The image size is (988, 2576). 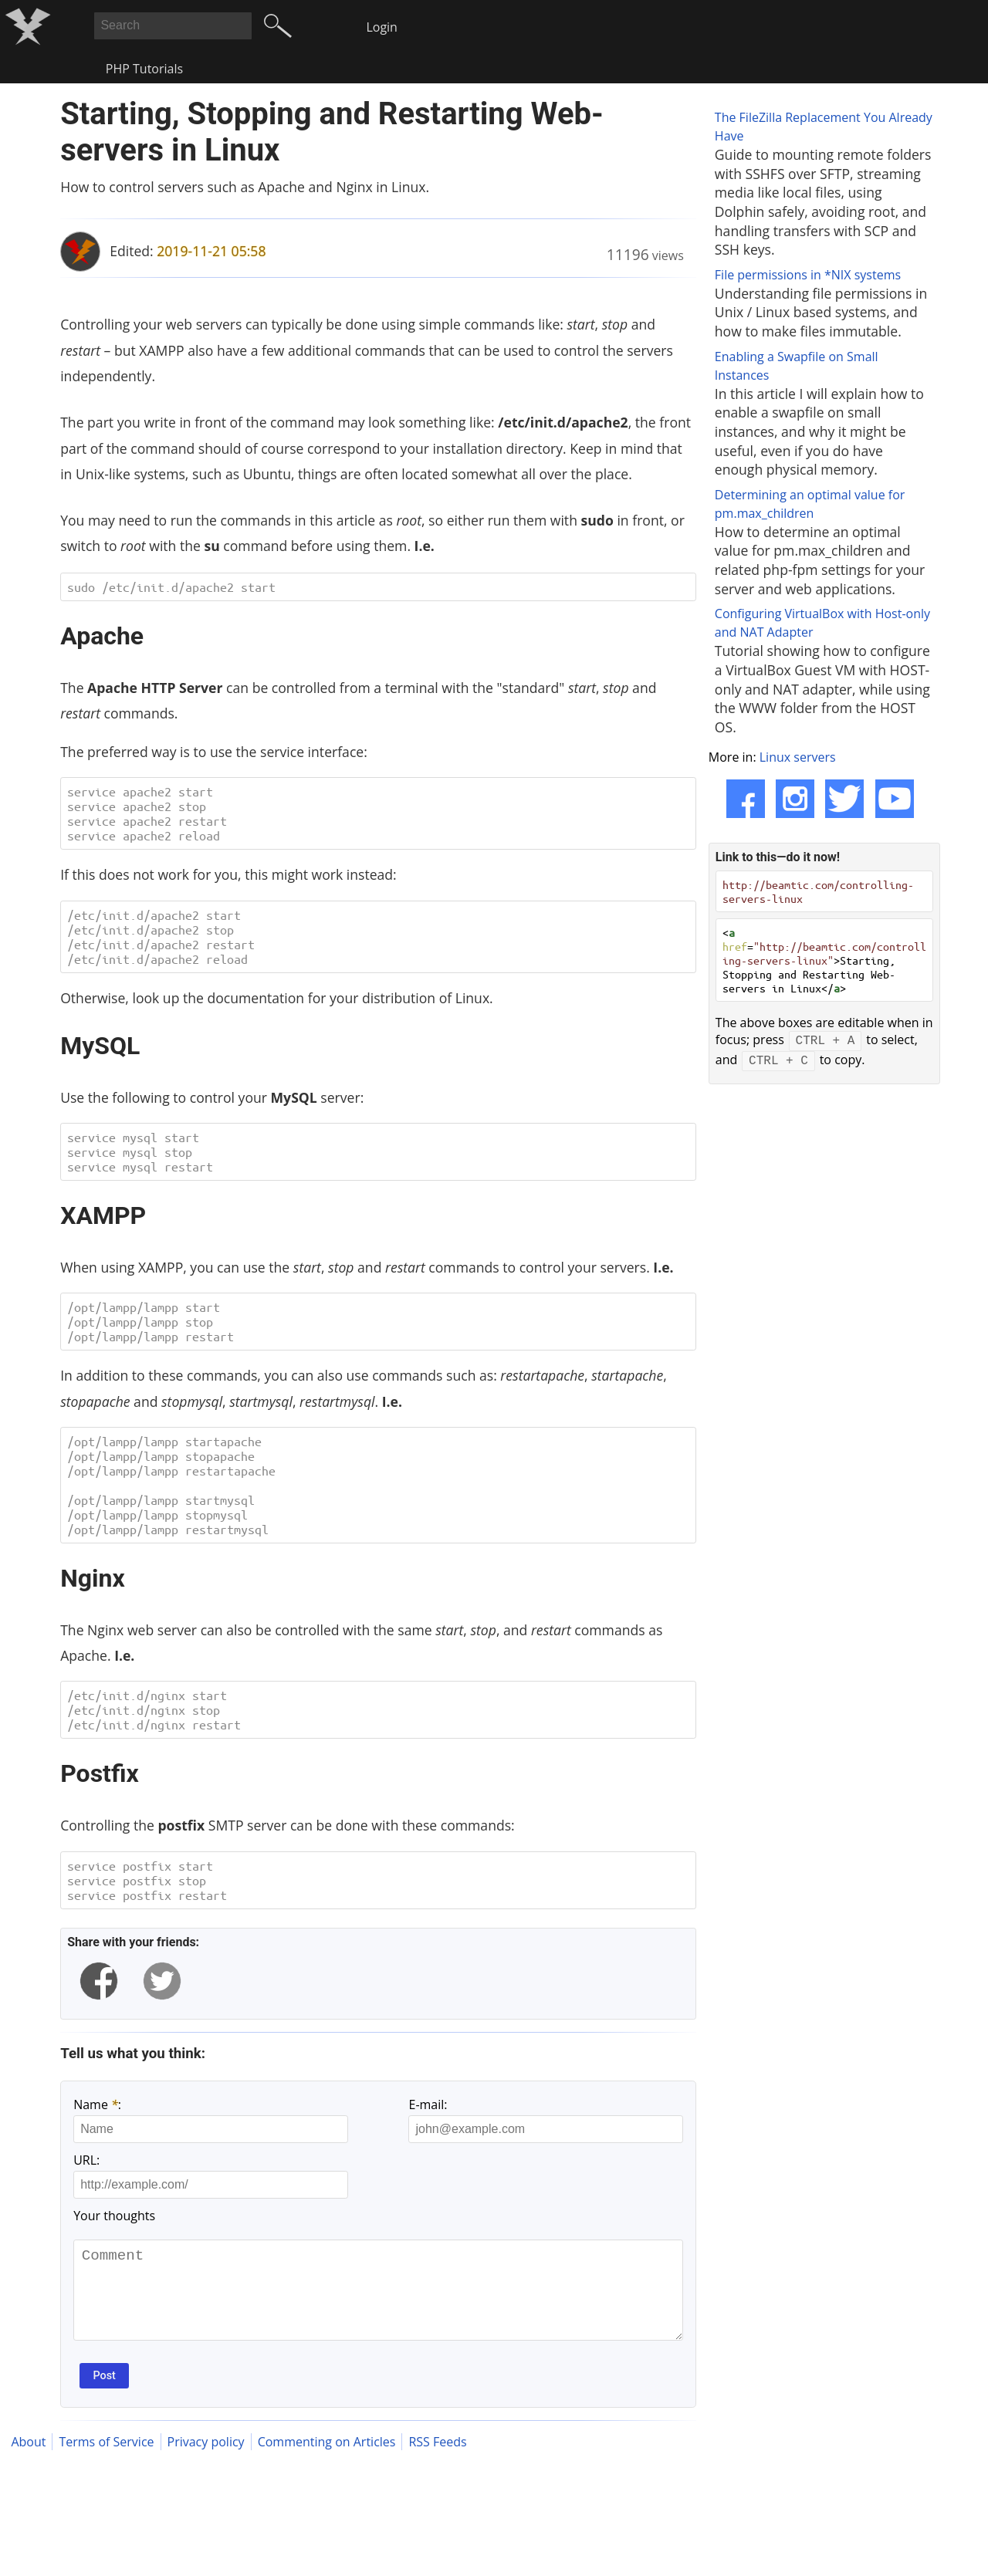 I want to click on [Facebook], so click(x=745, y=798).